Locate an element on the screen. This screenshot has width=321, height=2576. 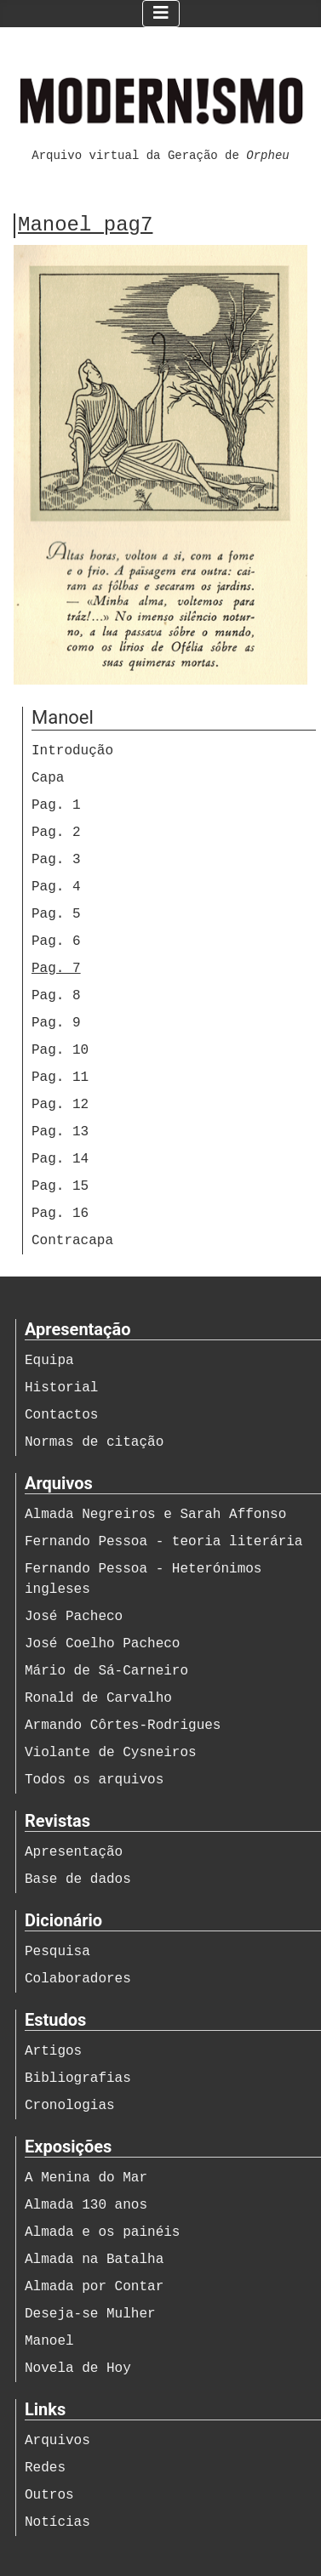
[Ativar/Desativar navegação] is located at coordinates (161, 13).